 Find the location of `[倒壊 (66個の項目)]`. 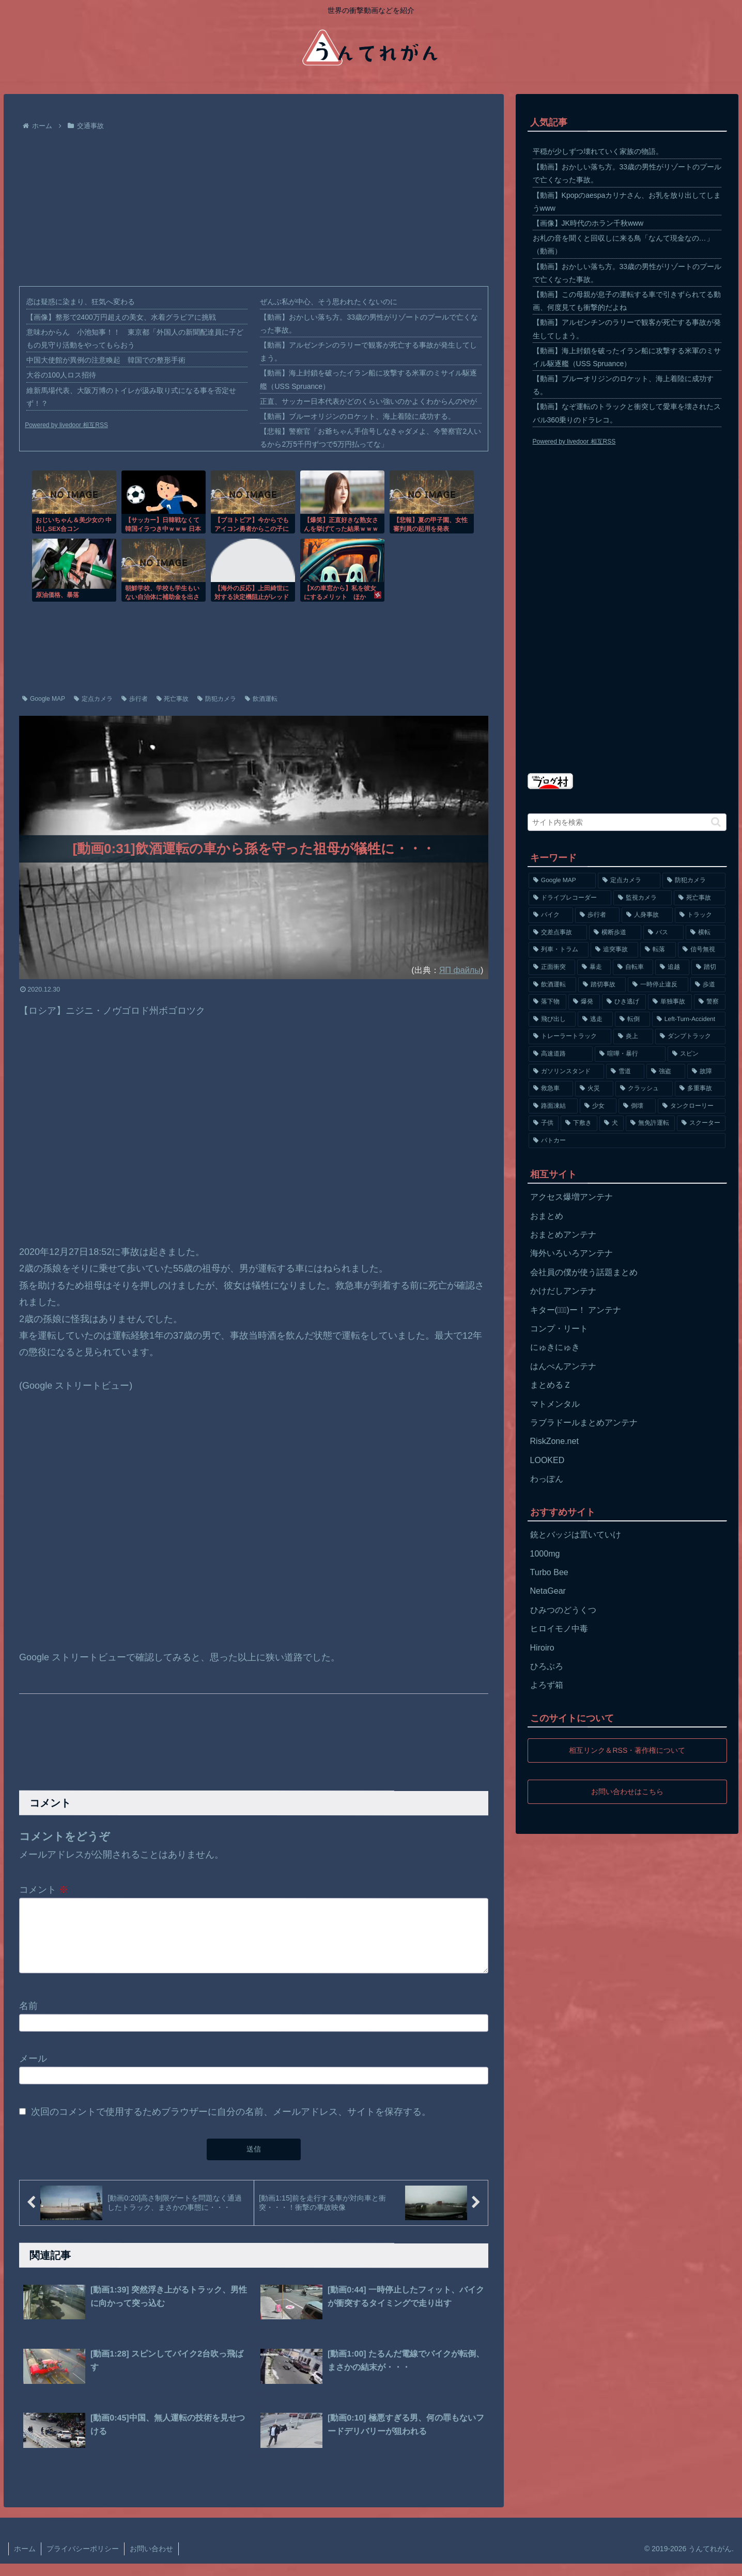

[倒壊 (66個の項目)] is located at coordinates (637, 1106).